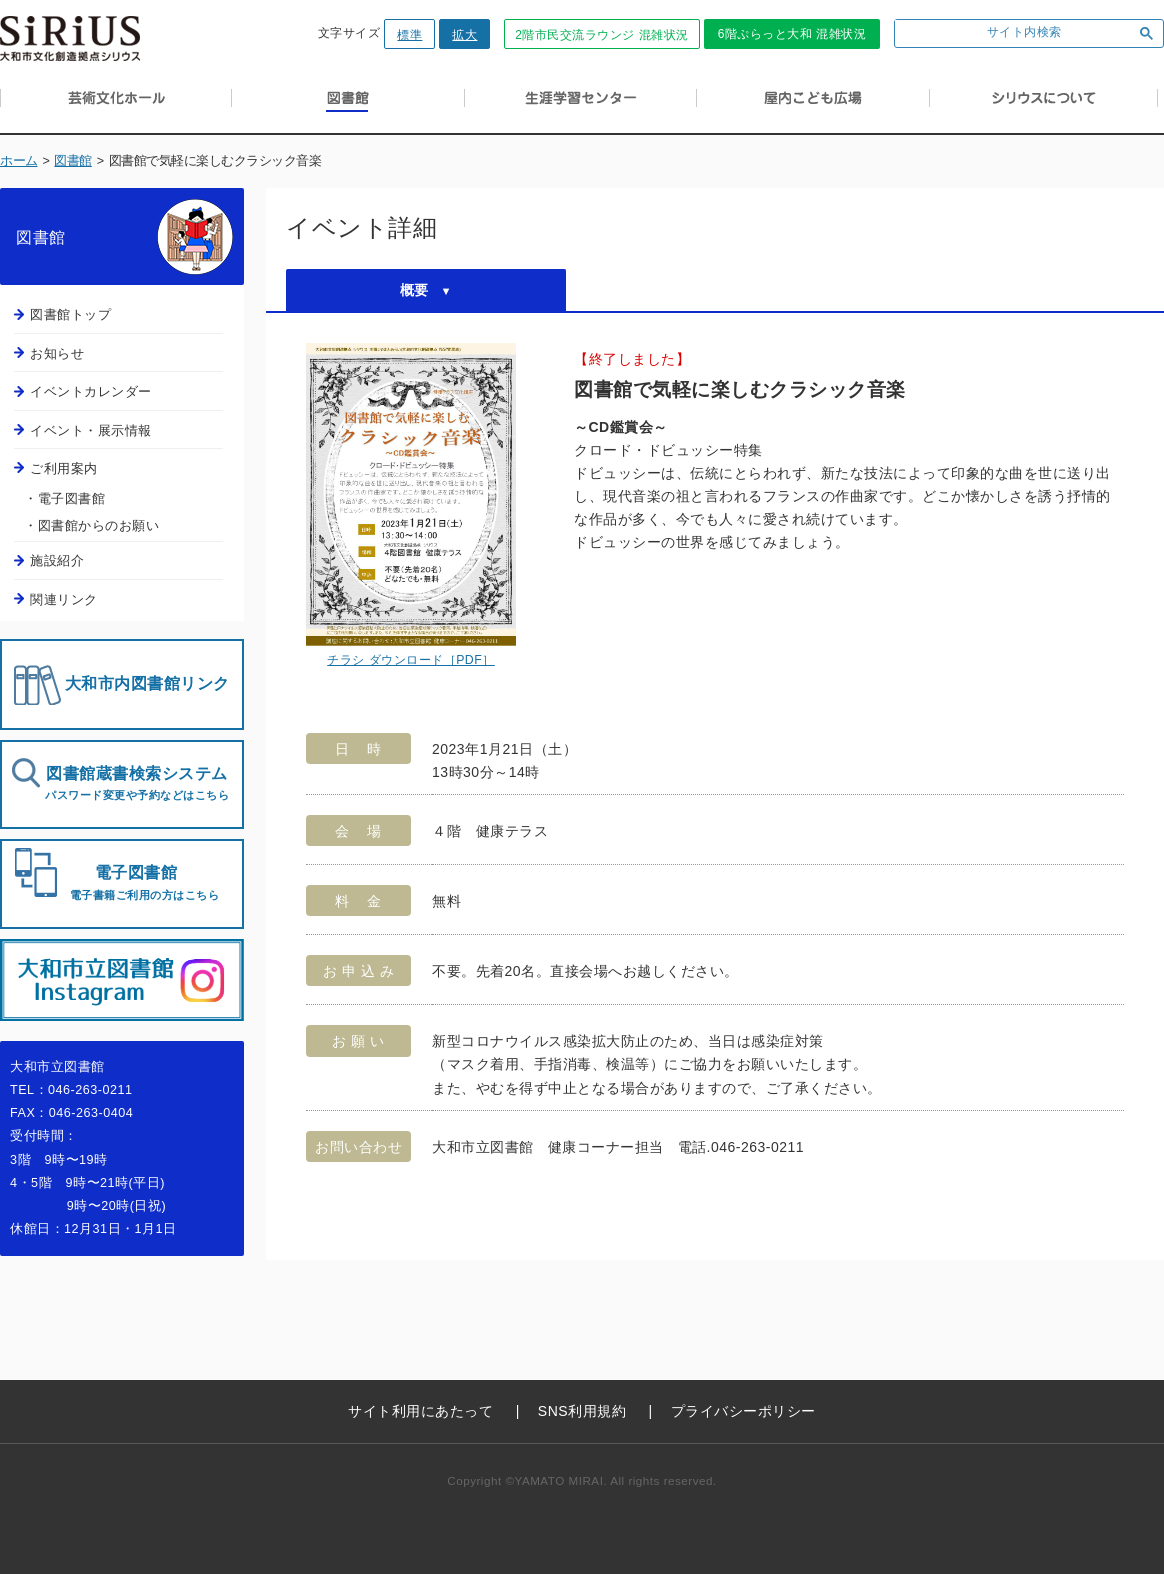 The height and width of the screenshot is (1574, 1164). I want to click on [検索], so click(1009, 33).